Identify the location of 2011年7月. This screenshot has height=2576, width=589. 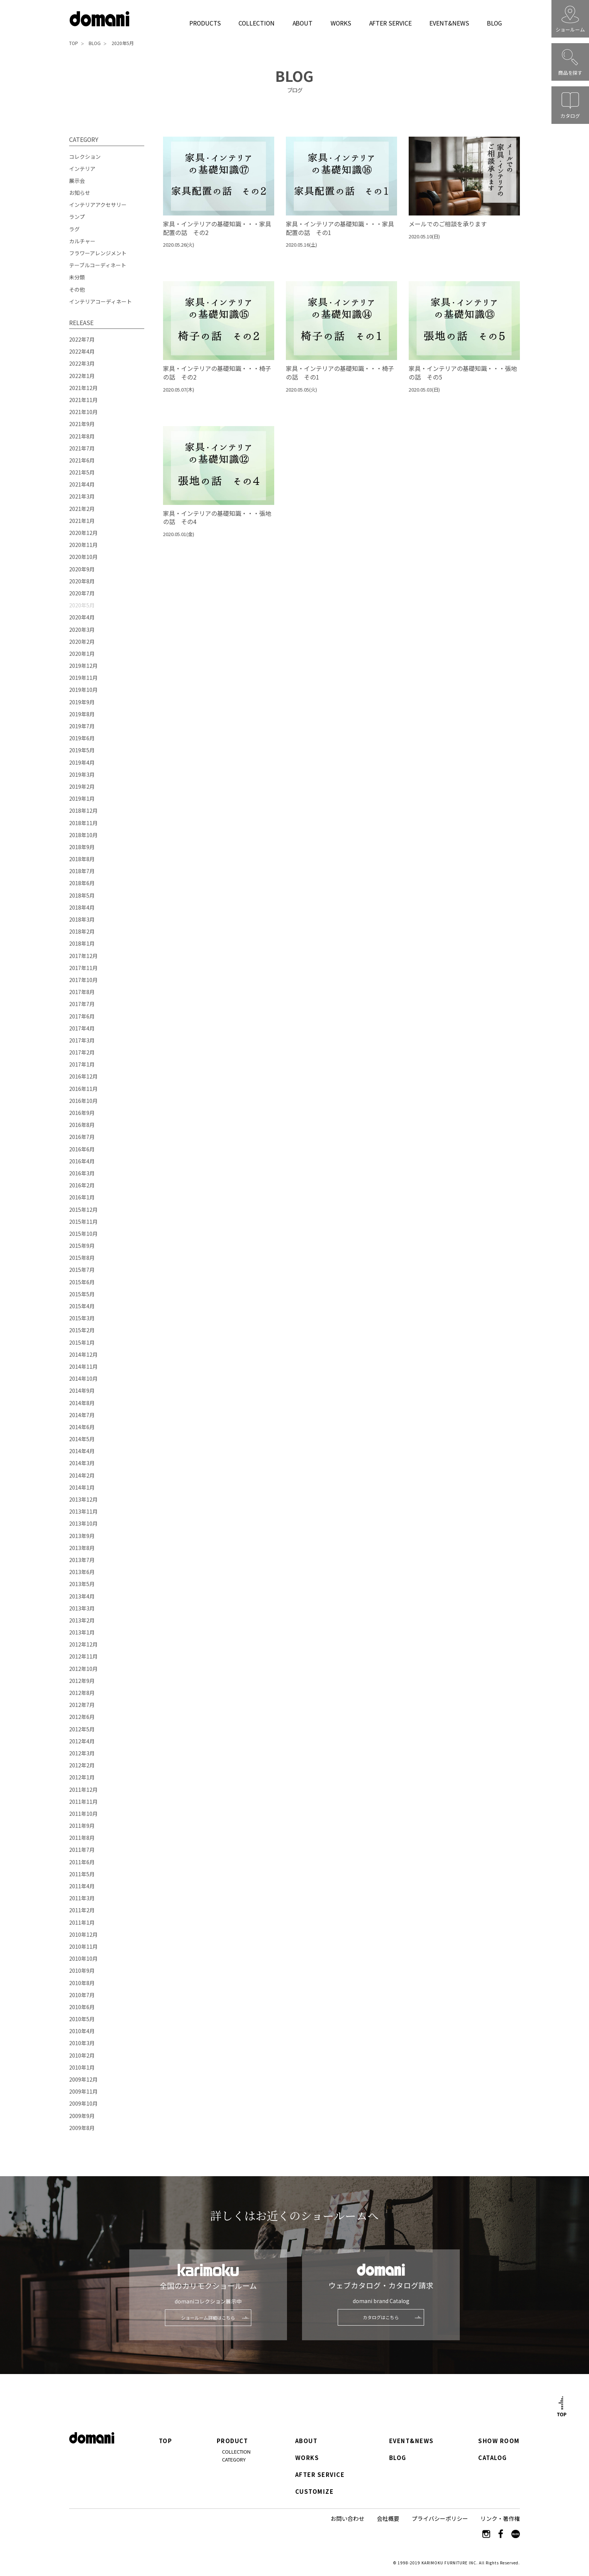
(82, 1849).